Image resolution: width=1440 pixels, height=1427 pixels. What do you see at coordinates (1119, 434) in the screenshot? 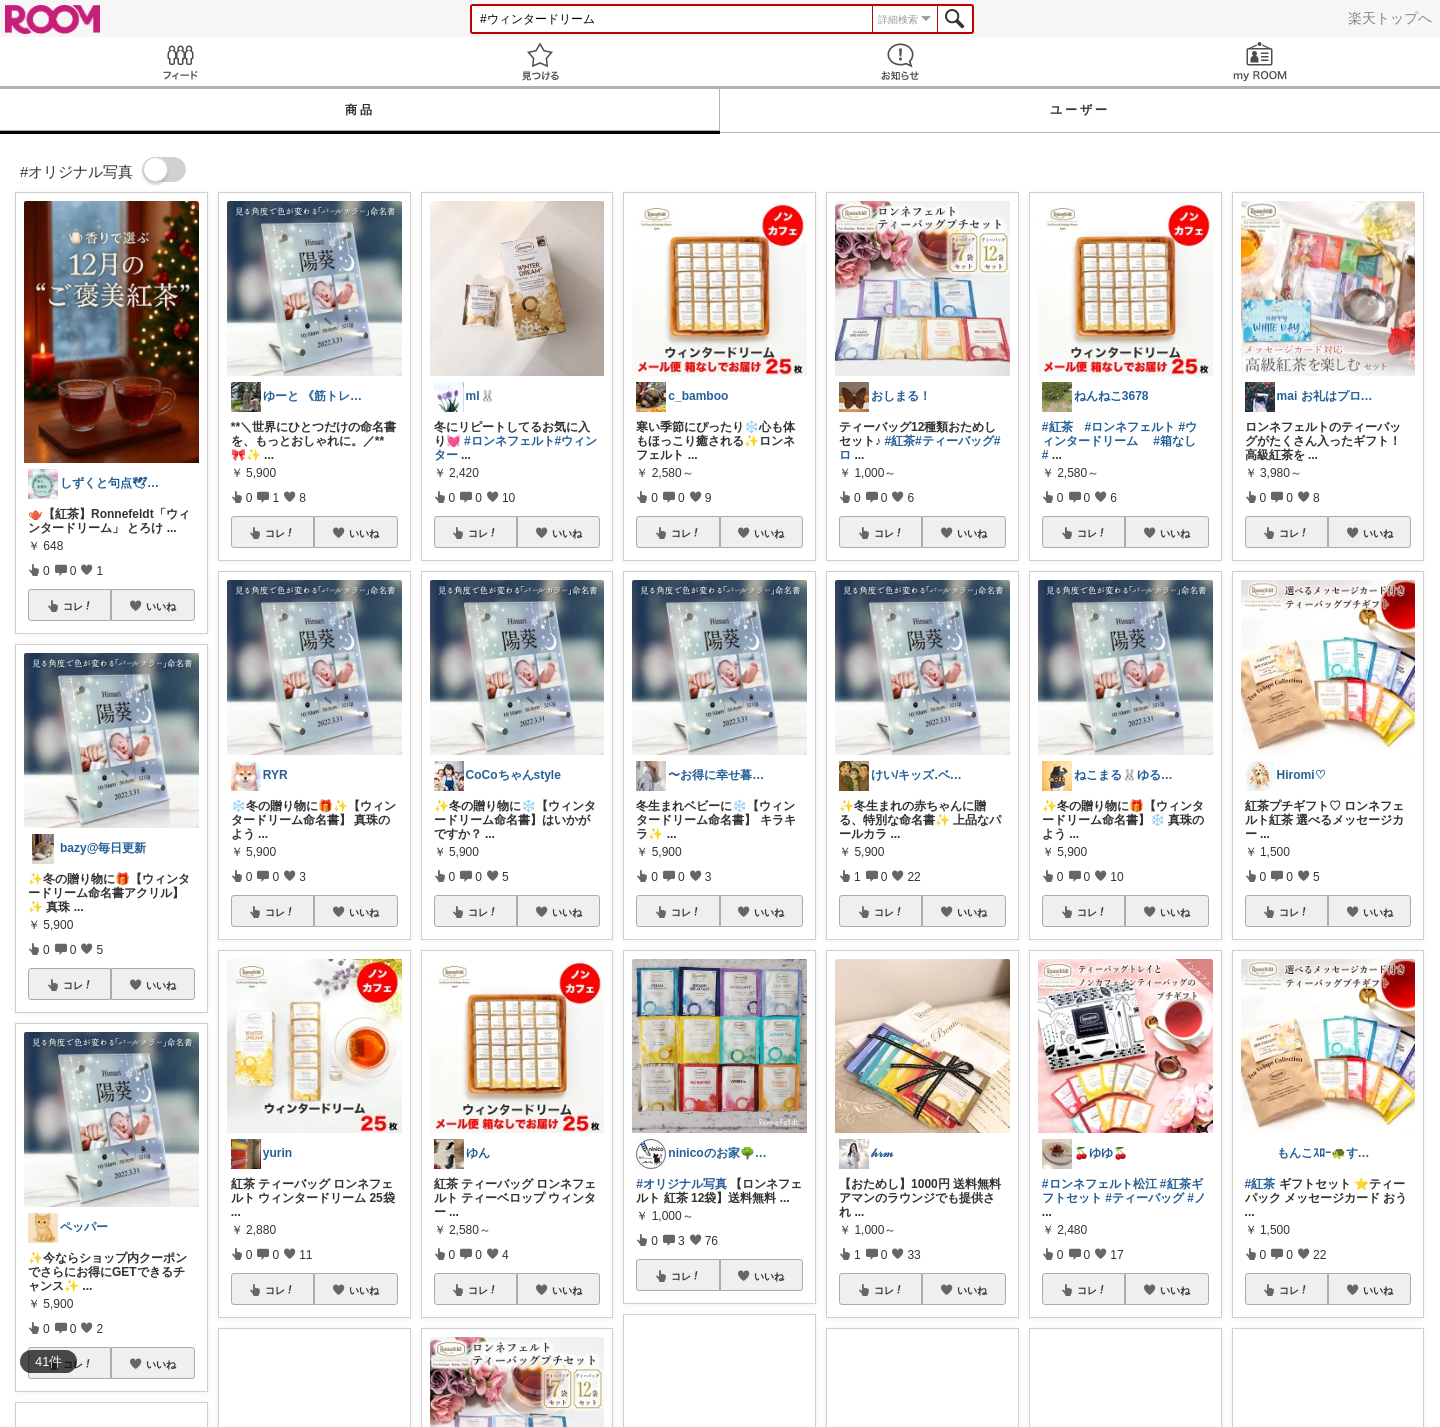
I see `#ウィンタードリーム` at bounding box center [1119, 434].